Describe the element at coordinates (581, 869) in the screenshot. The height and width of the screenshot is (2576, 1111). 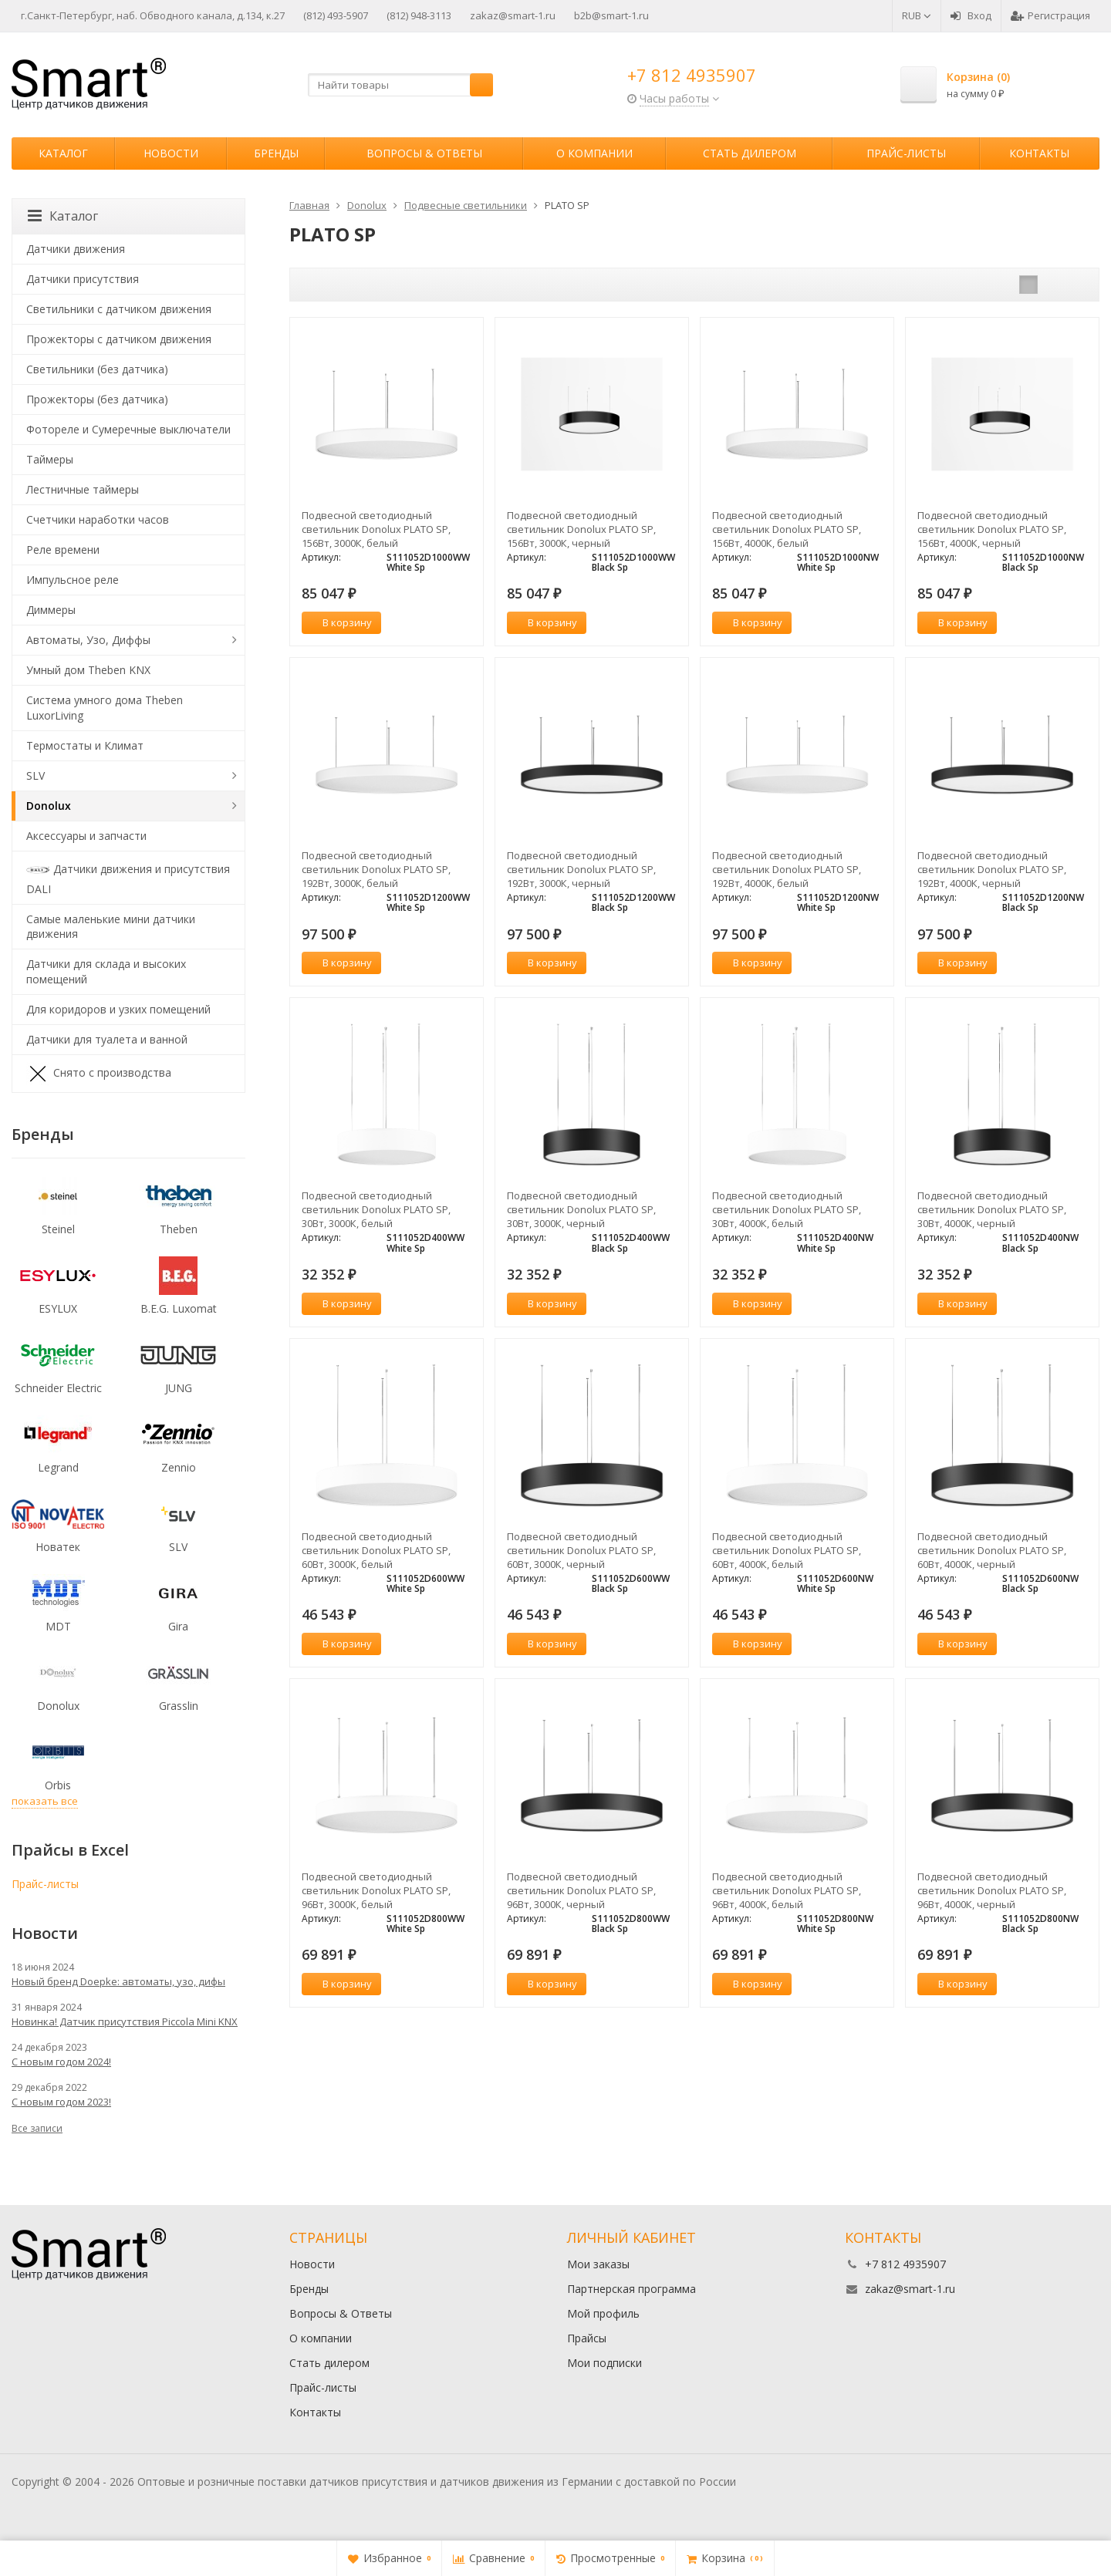
I see `Подвесной светодиодный светильник Donolux PLATO SP, 192Вт, 3000К, черный` at that location.